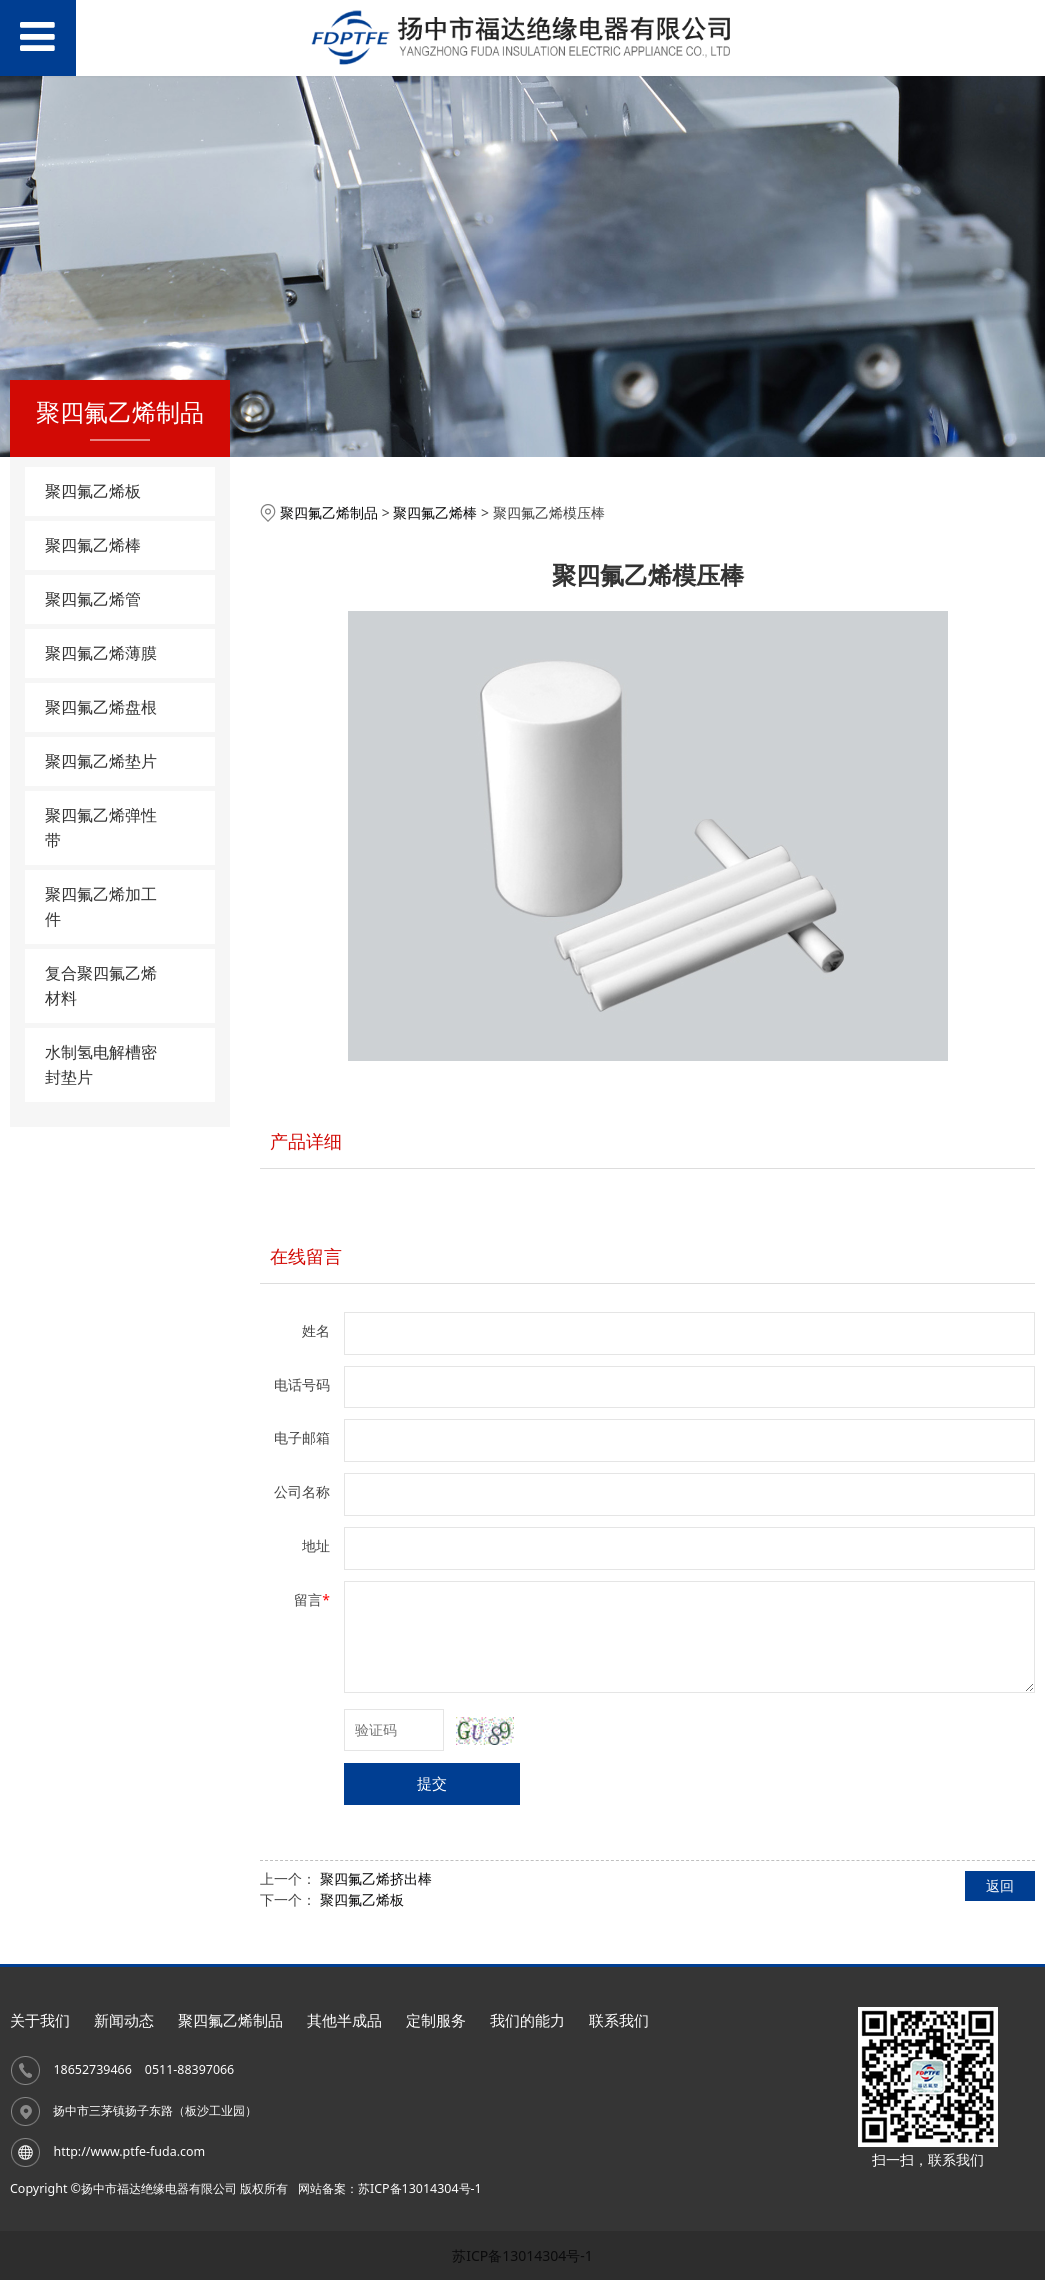  What do you see at coordinates (436, 2020) in the screenshot?
I see `定制服务` at bounding box center [436, 2020].